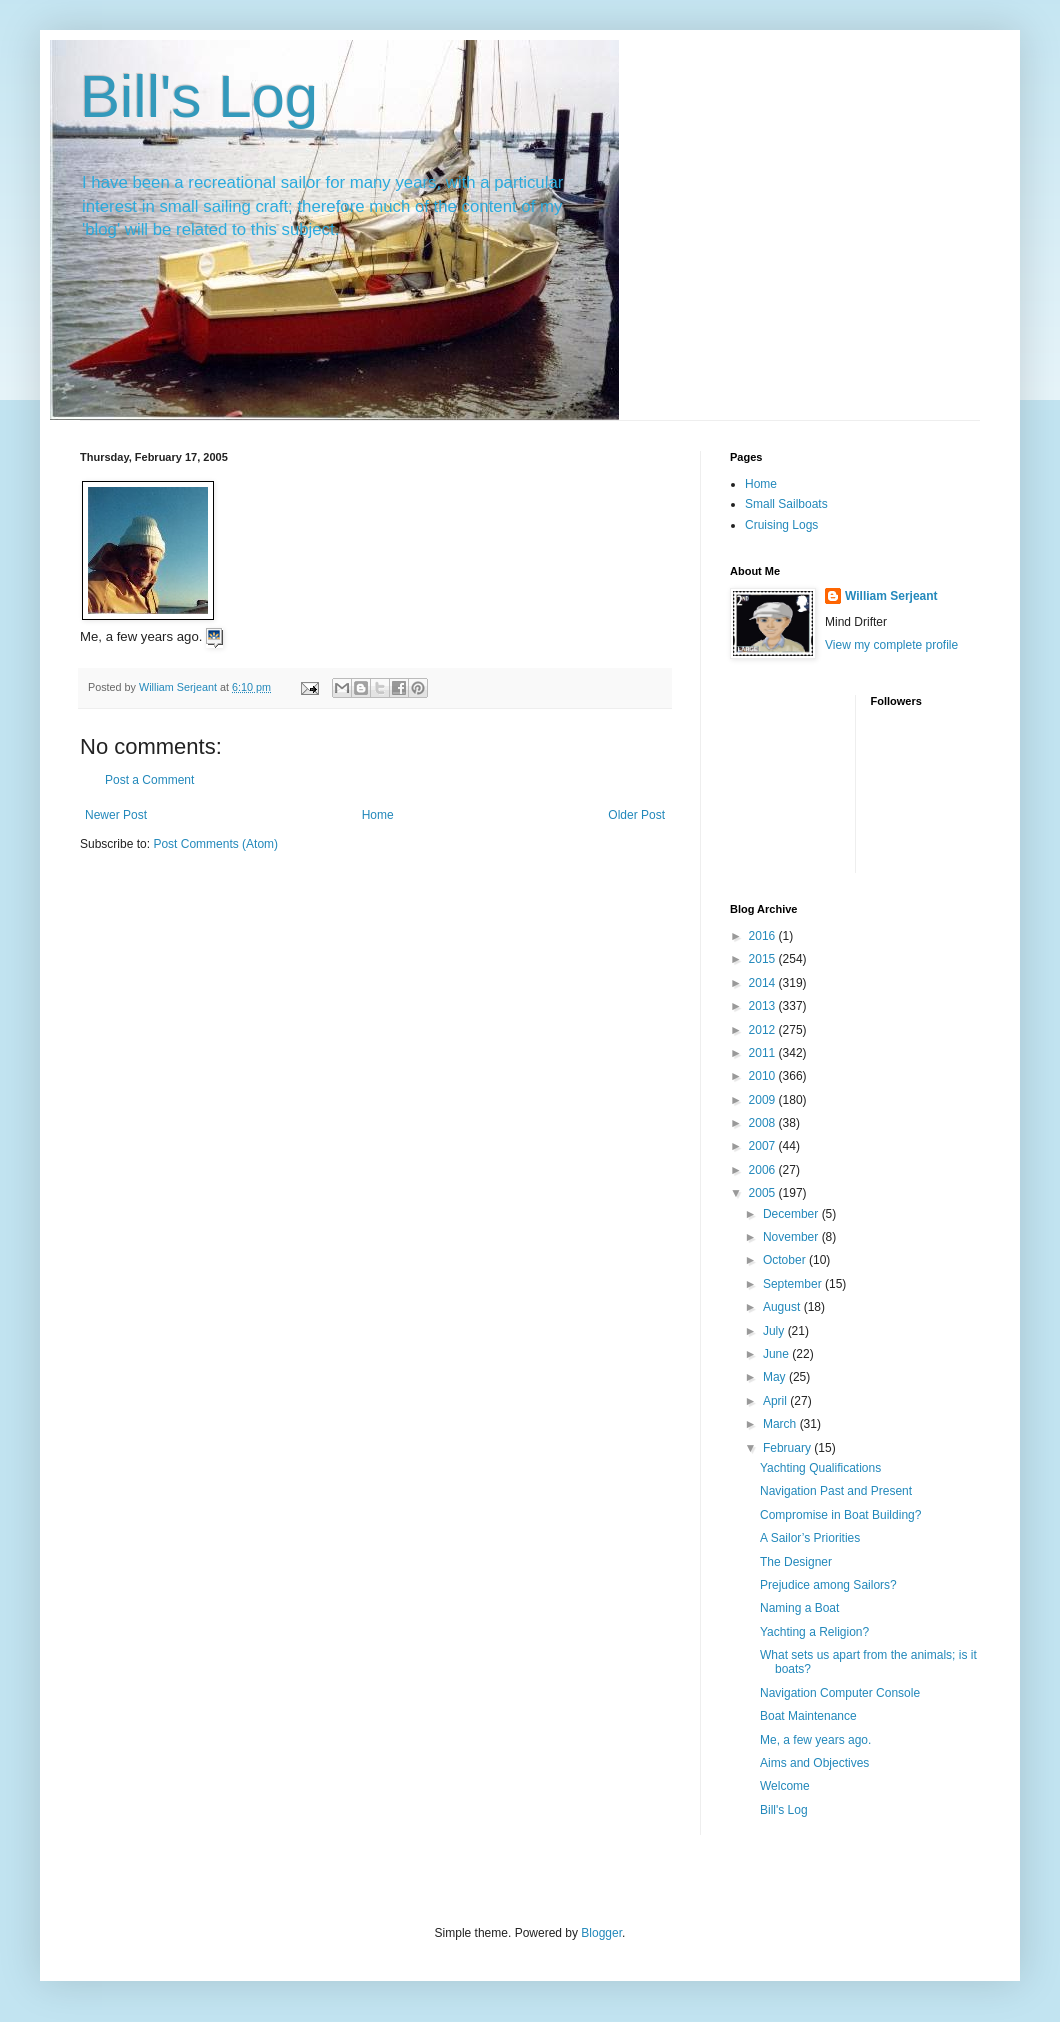 The image size is (1060, 2022). Describe the element at coordinates (764, 1193) in the screenshot. I see `2005` at that location.